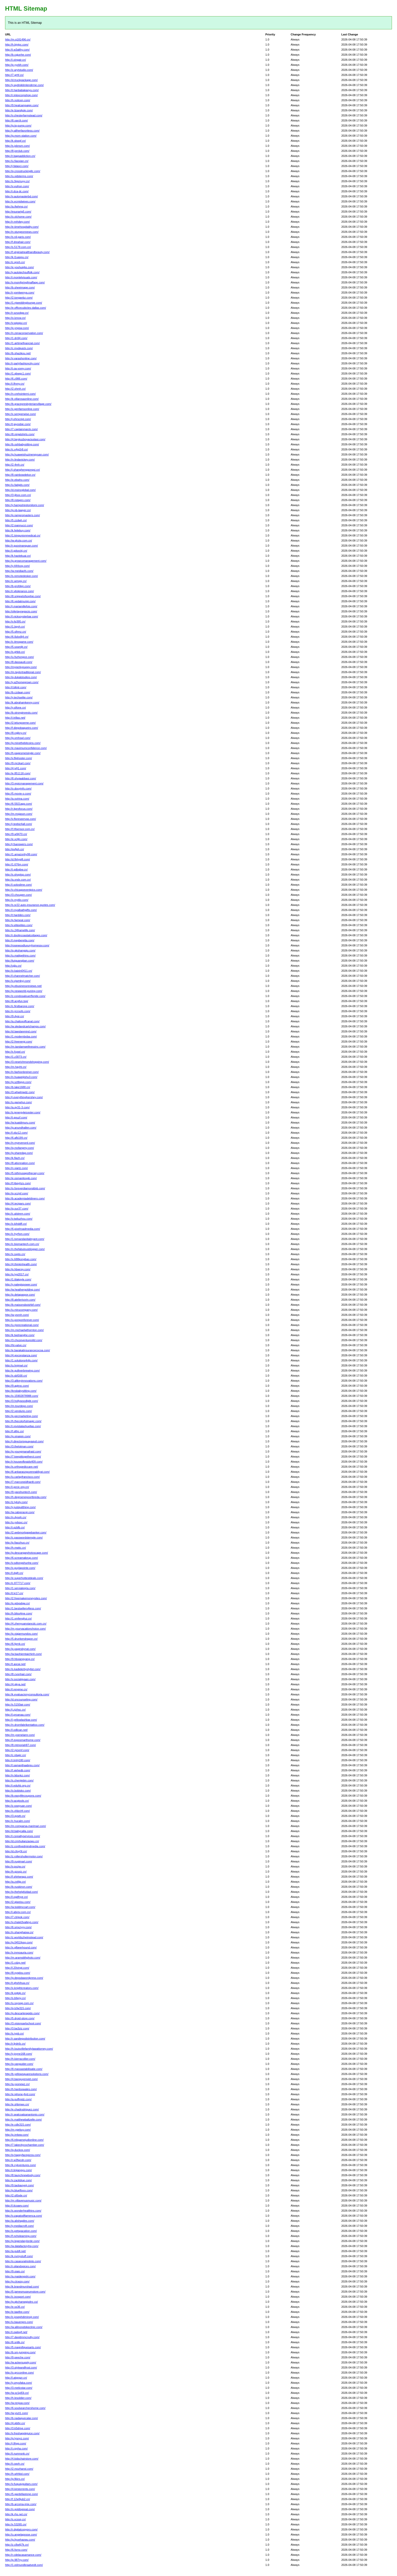 The image size is (397, 2576). Describe the element at coordinates (20, 1259) in the screenshot. I see `http://x.688kongbao.com/` at that location.